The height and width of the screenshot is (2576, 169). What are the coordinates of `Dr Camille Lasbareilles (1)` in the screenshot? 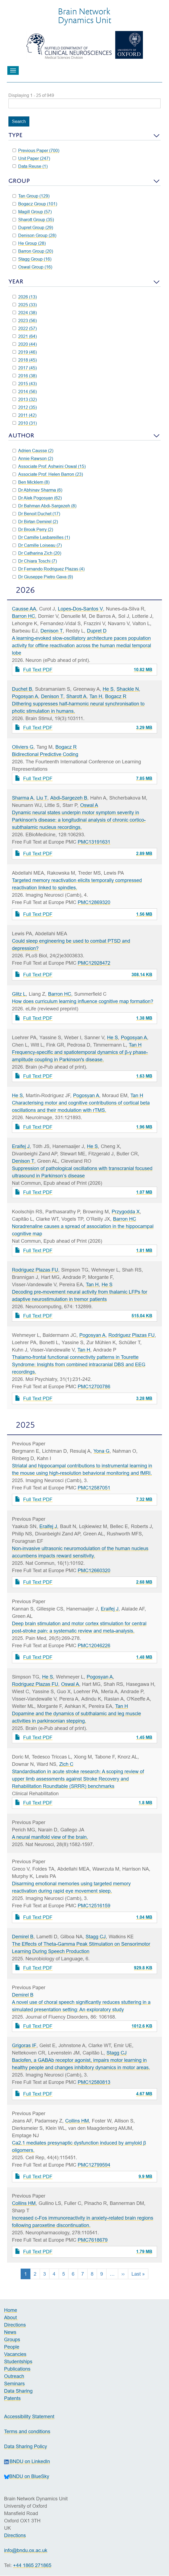 It's located at (41, 537).